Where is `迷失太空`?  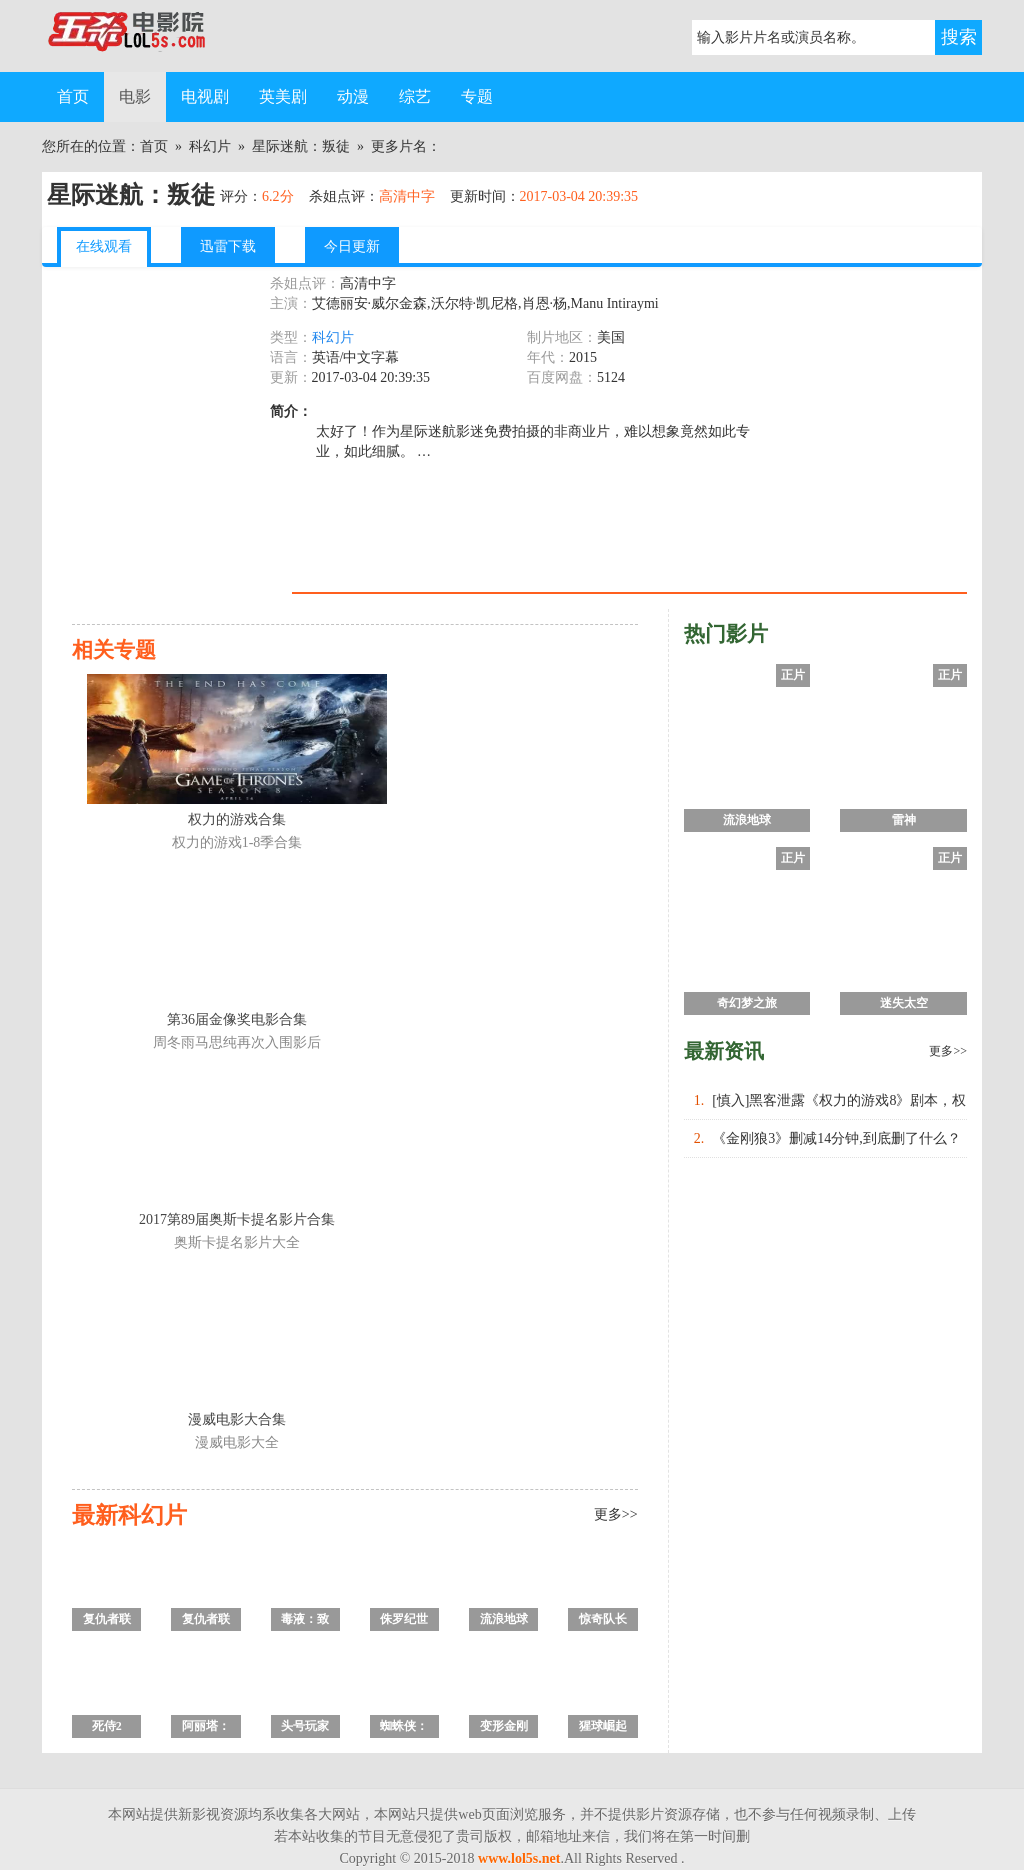 迷失太空 is located at coordinates (904, 1003).